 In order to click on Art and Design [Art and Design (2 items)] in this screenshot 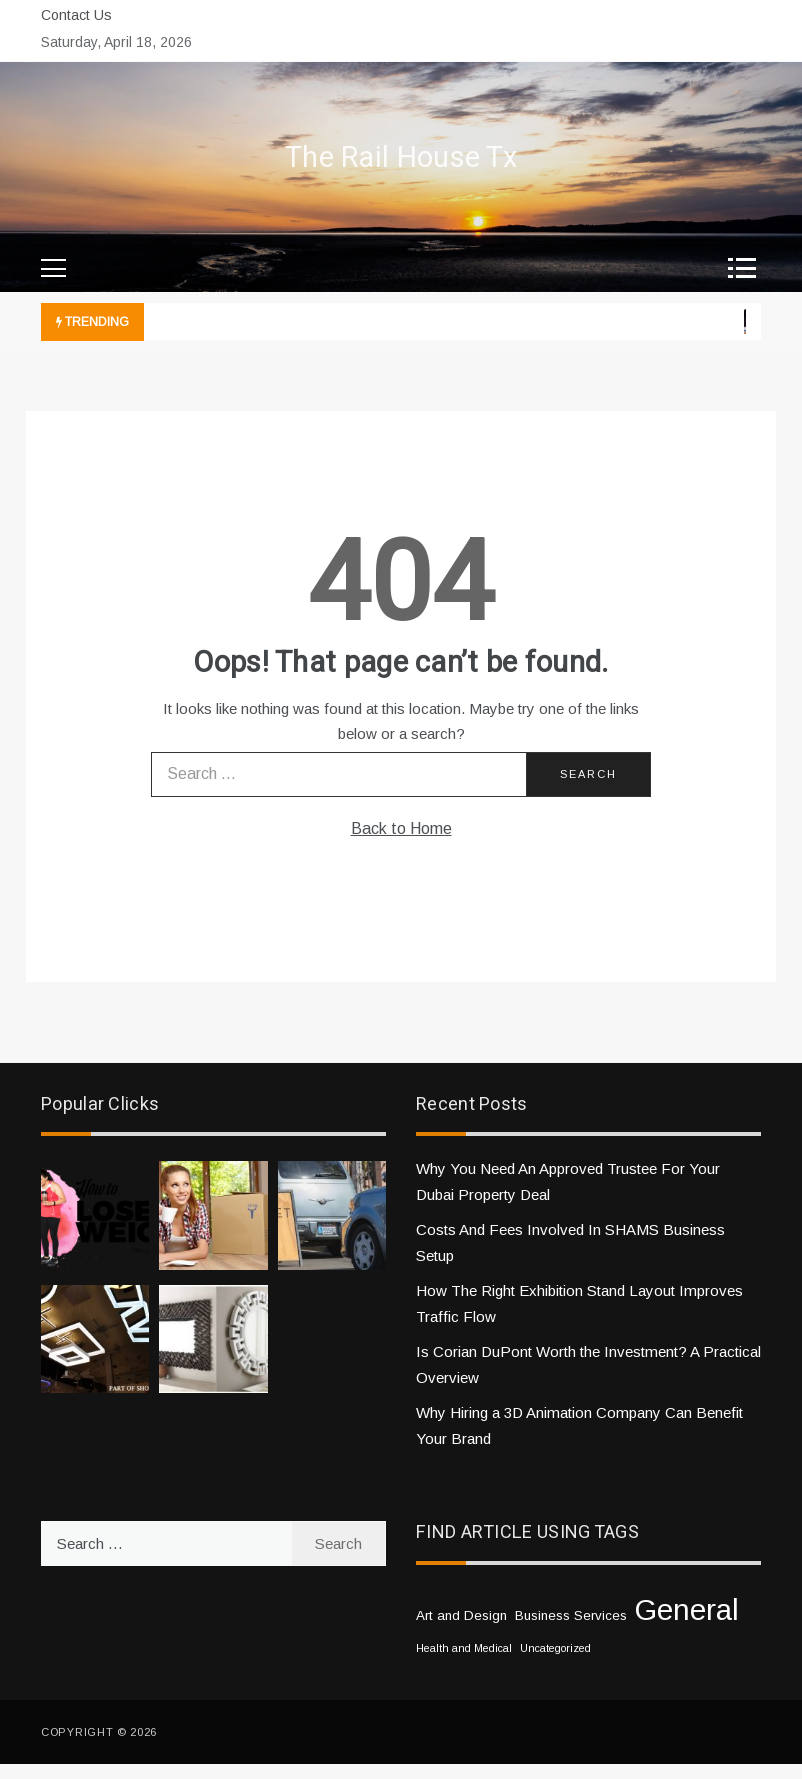, I will do `click(461, 1615)`.